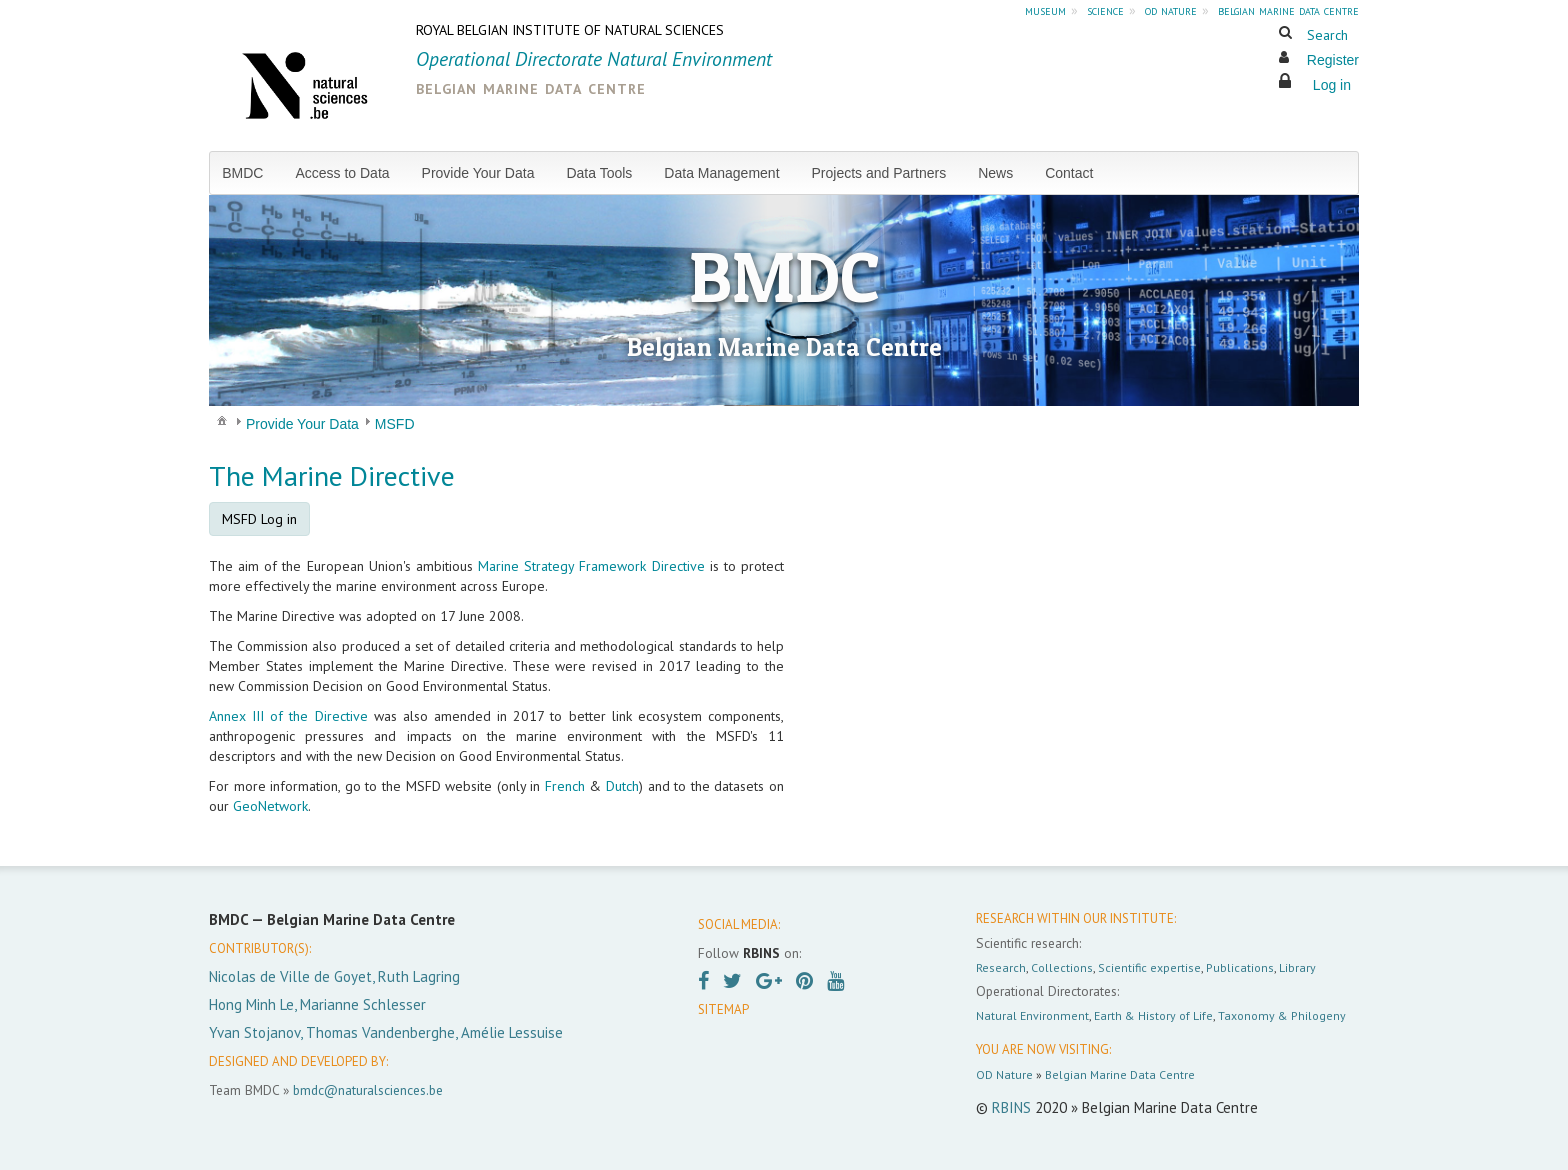 The width and height of the screenshot is (1568, 1170). What do you see at coordinates (1011, 1107) in the screenshot?
I see `RBINS` at bounding box center [1011, 1107].